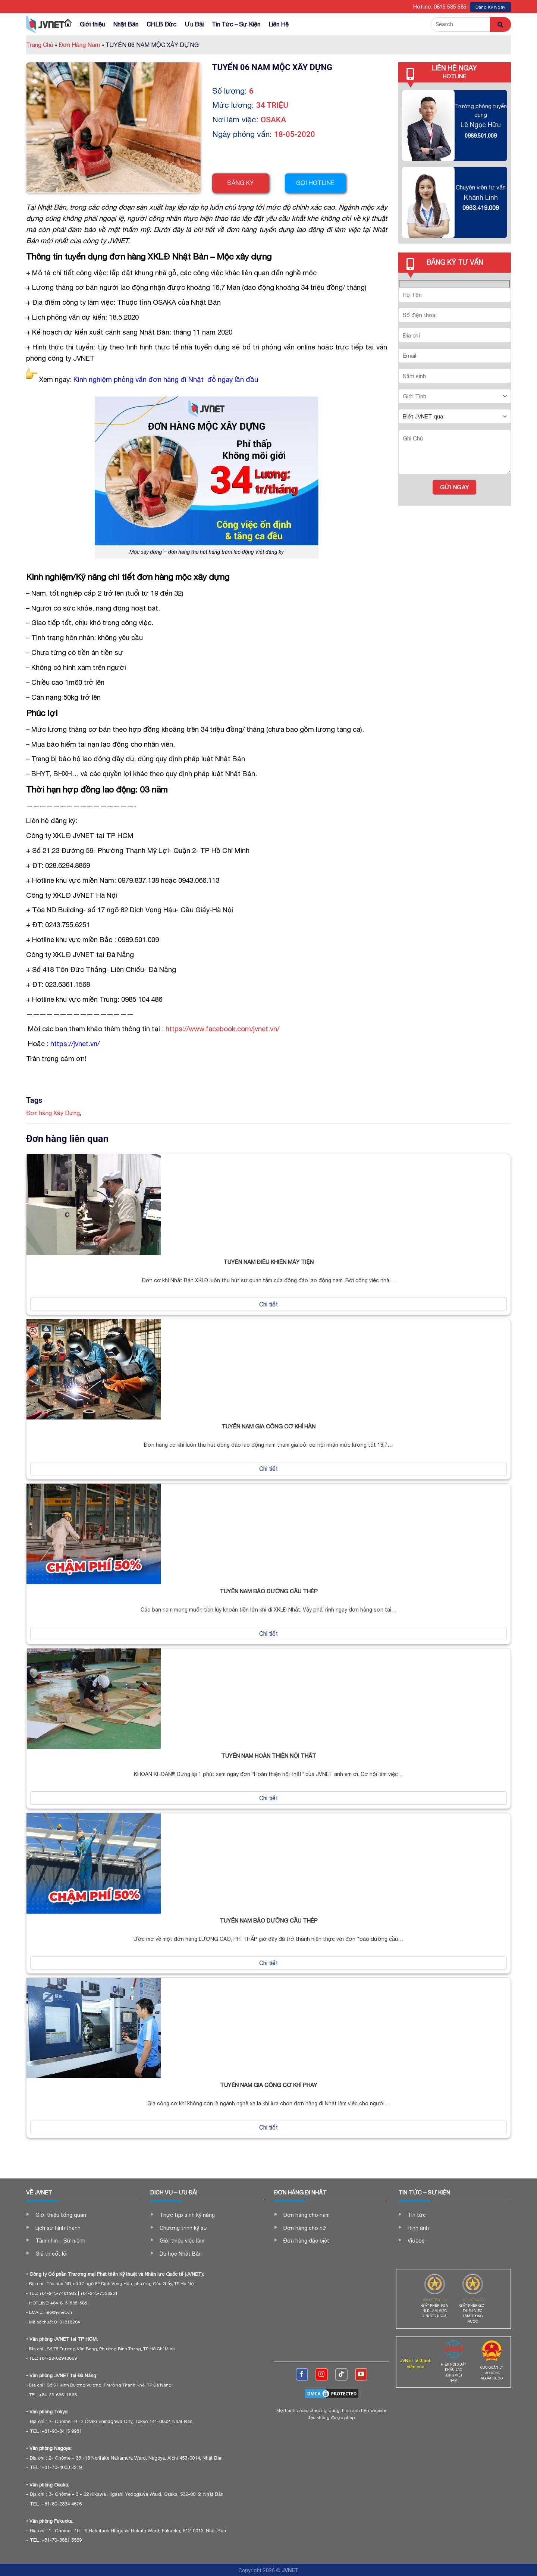  Describe the element at coordinates (240, 182) in the screenshot. I see `Đăng ký` at that location.